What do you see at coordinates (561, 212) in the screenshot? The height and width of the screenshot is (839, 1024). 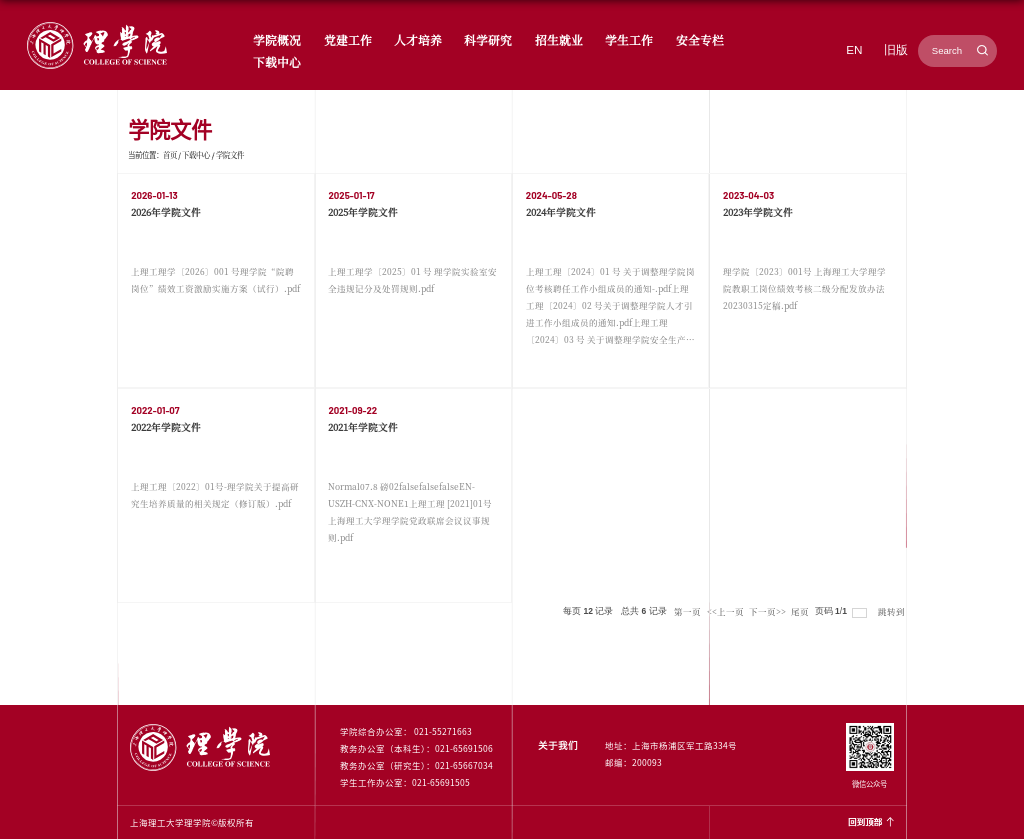 I see `2024年学院文件` at bounding box center [561, 212].